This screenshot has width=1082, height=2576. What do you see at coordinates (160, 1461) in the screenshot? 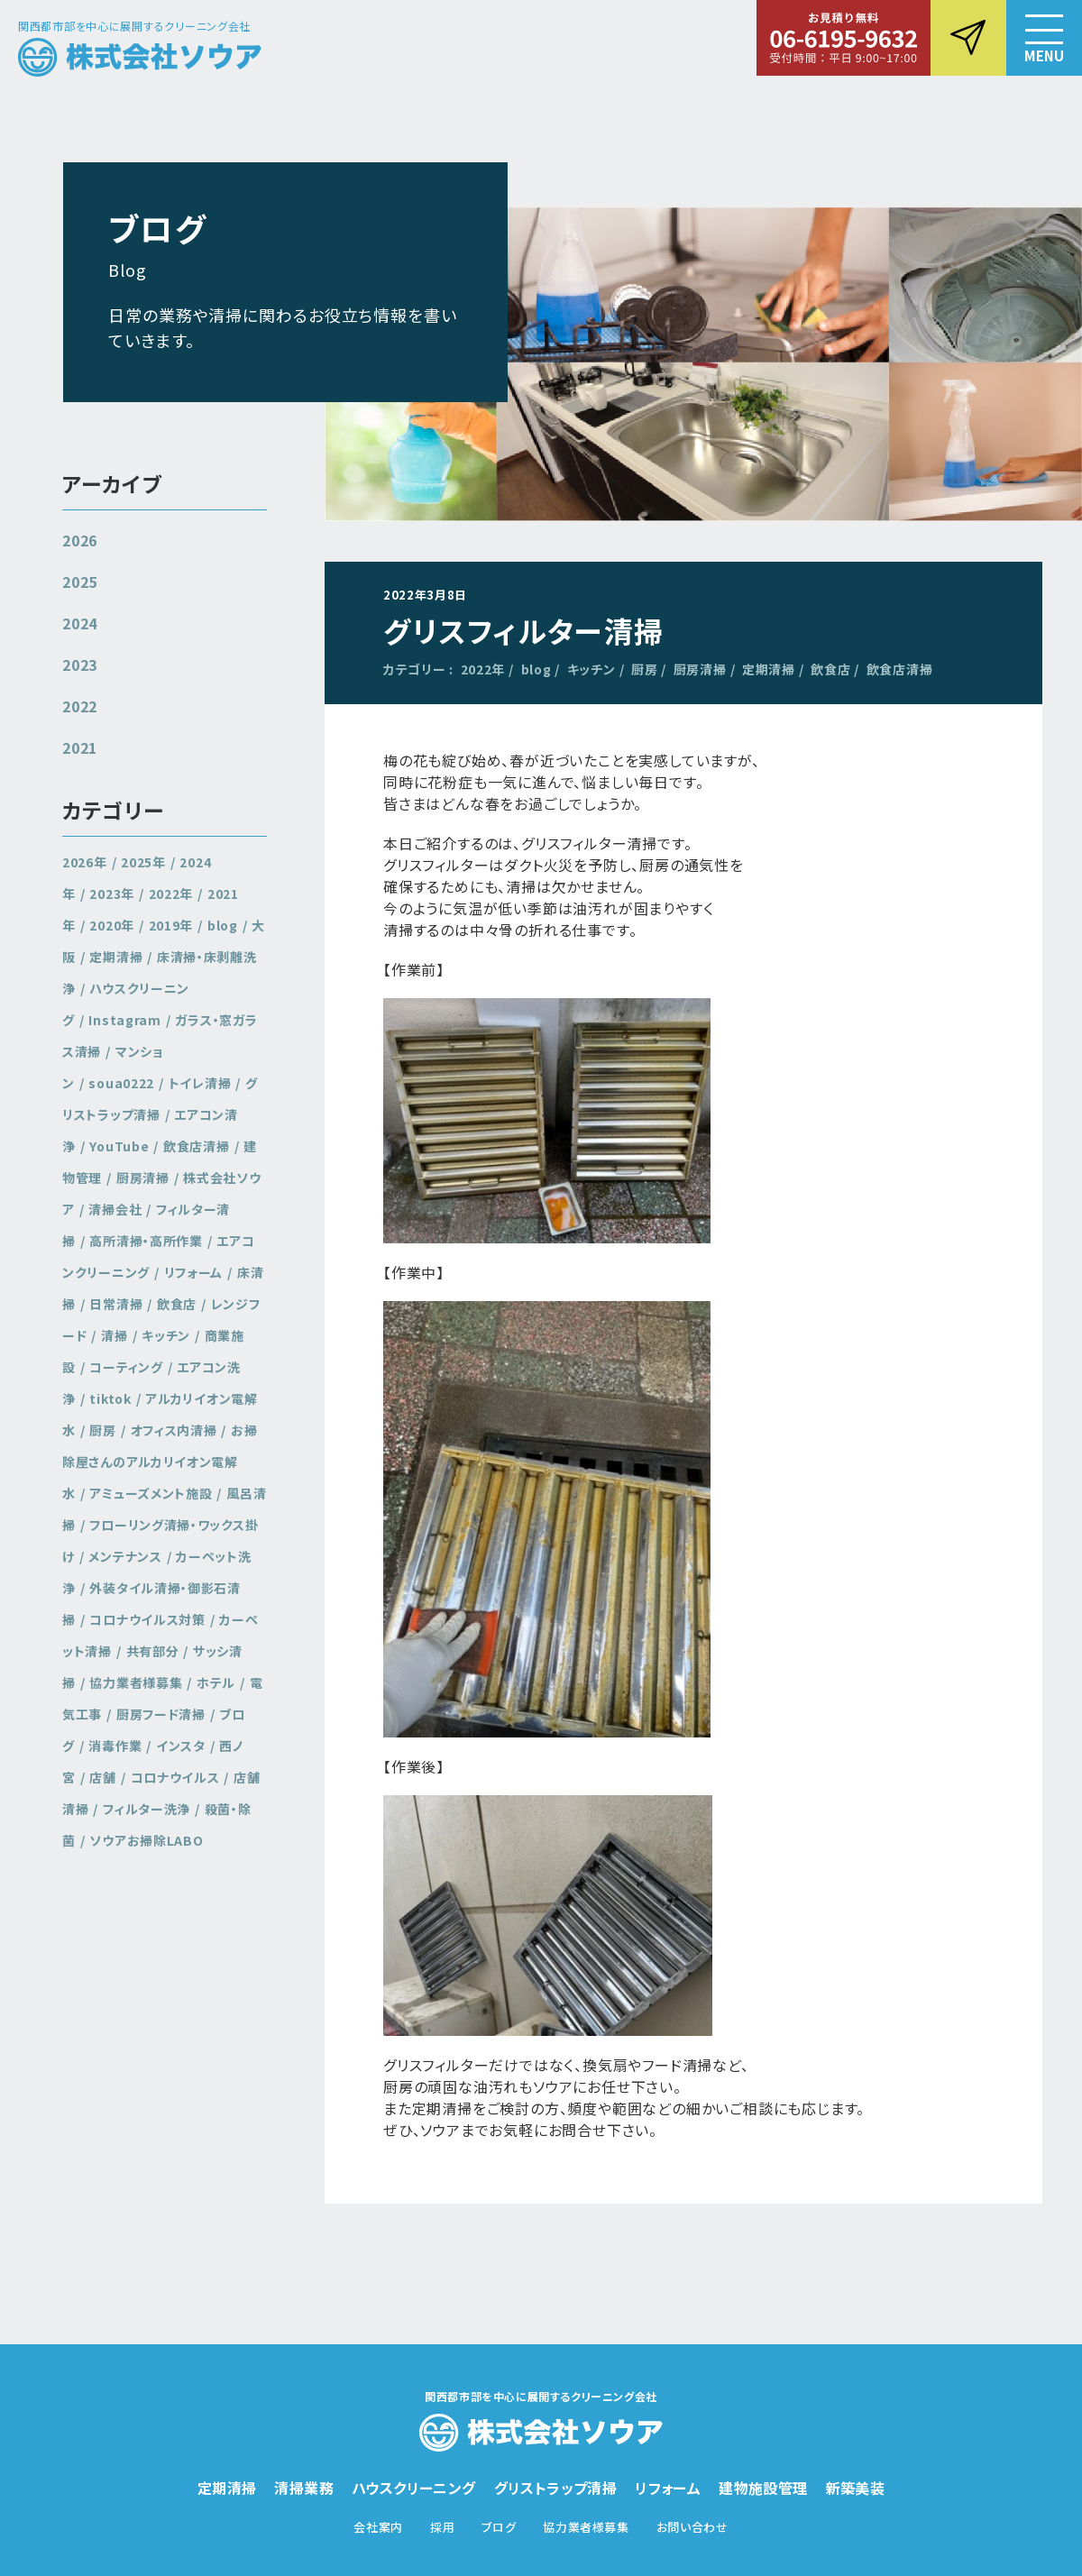
I see `お掃除屋さんのアルカリイオン電解水` at bounding box center [160, 1461].